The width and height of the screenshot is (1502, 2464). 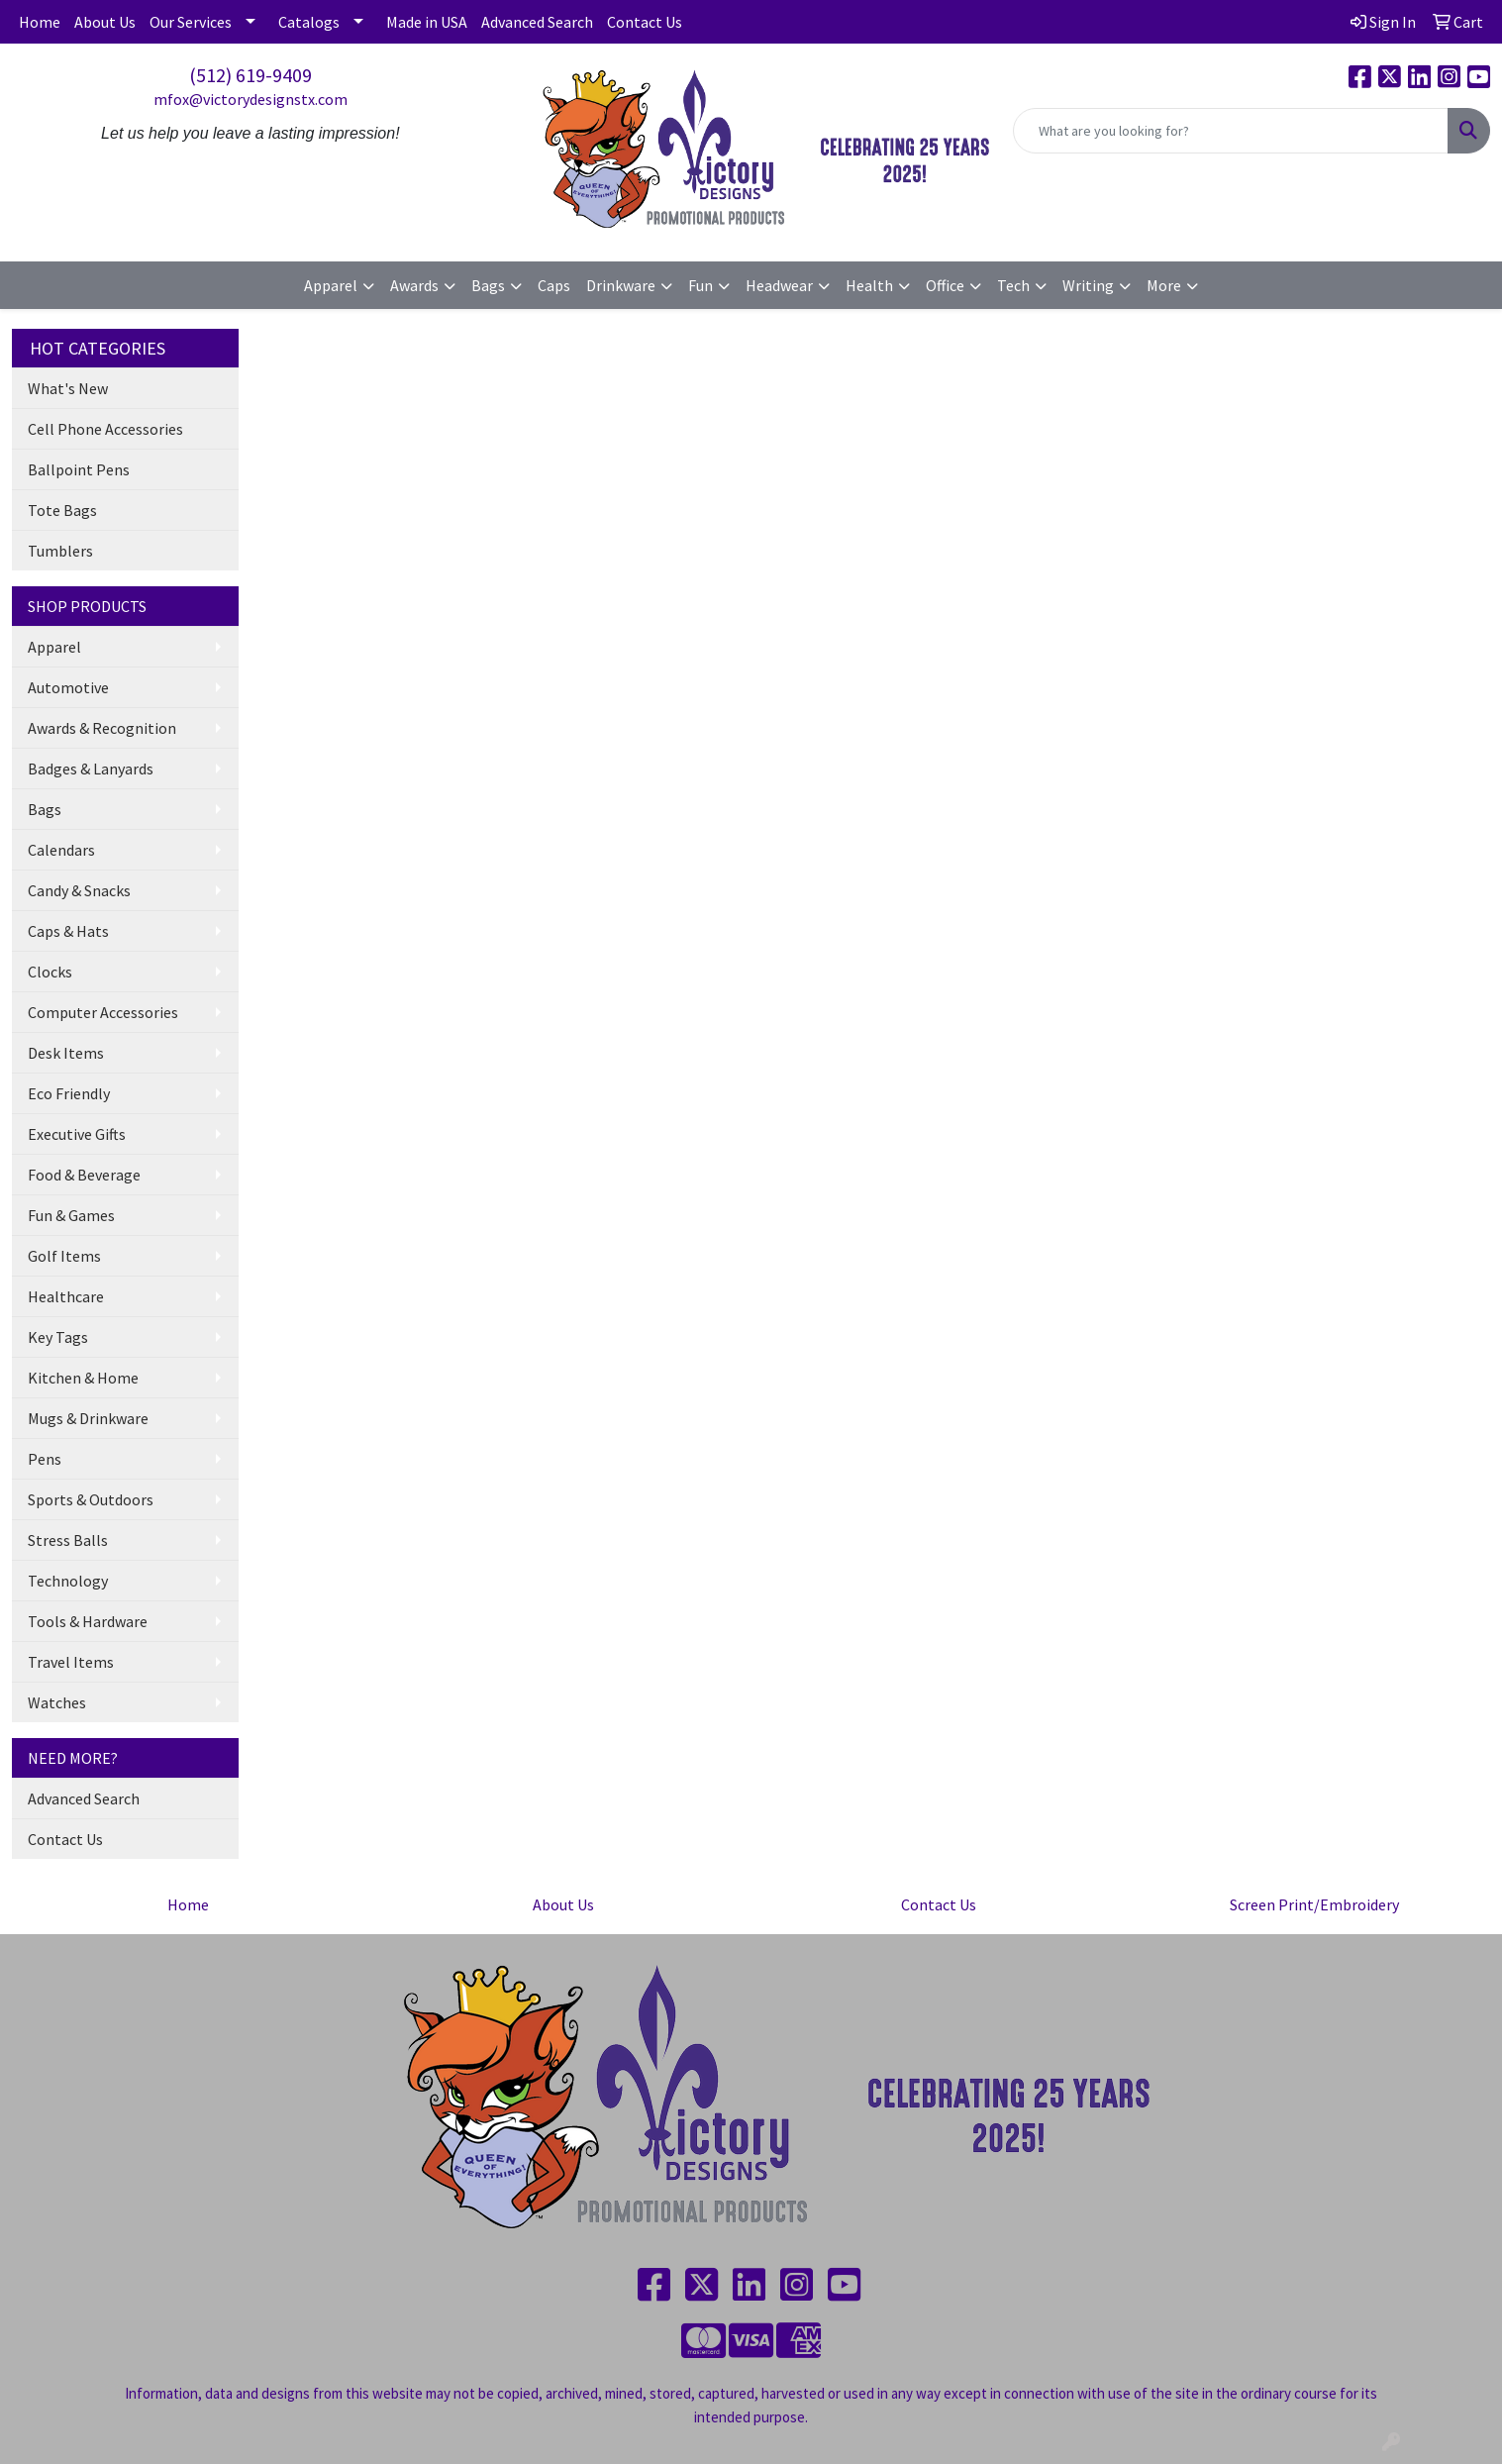 I want to click on Bags [button], so click(x=488, y=285).